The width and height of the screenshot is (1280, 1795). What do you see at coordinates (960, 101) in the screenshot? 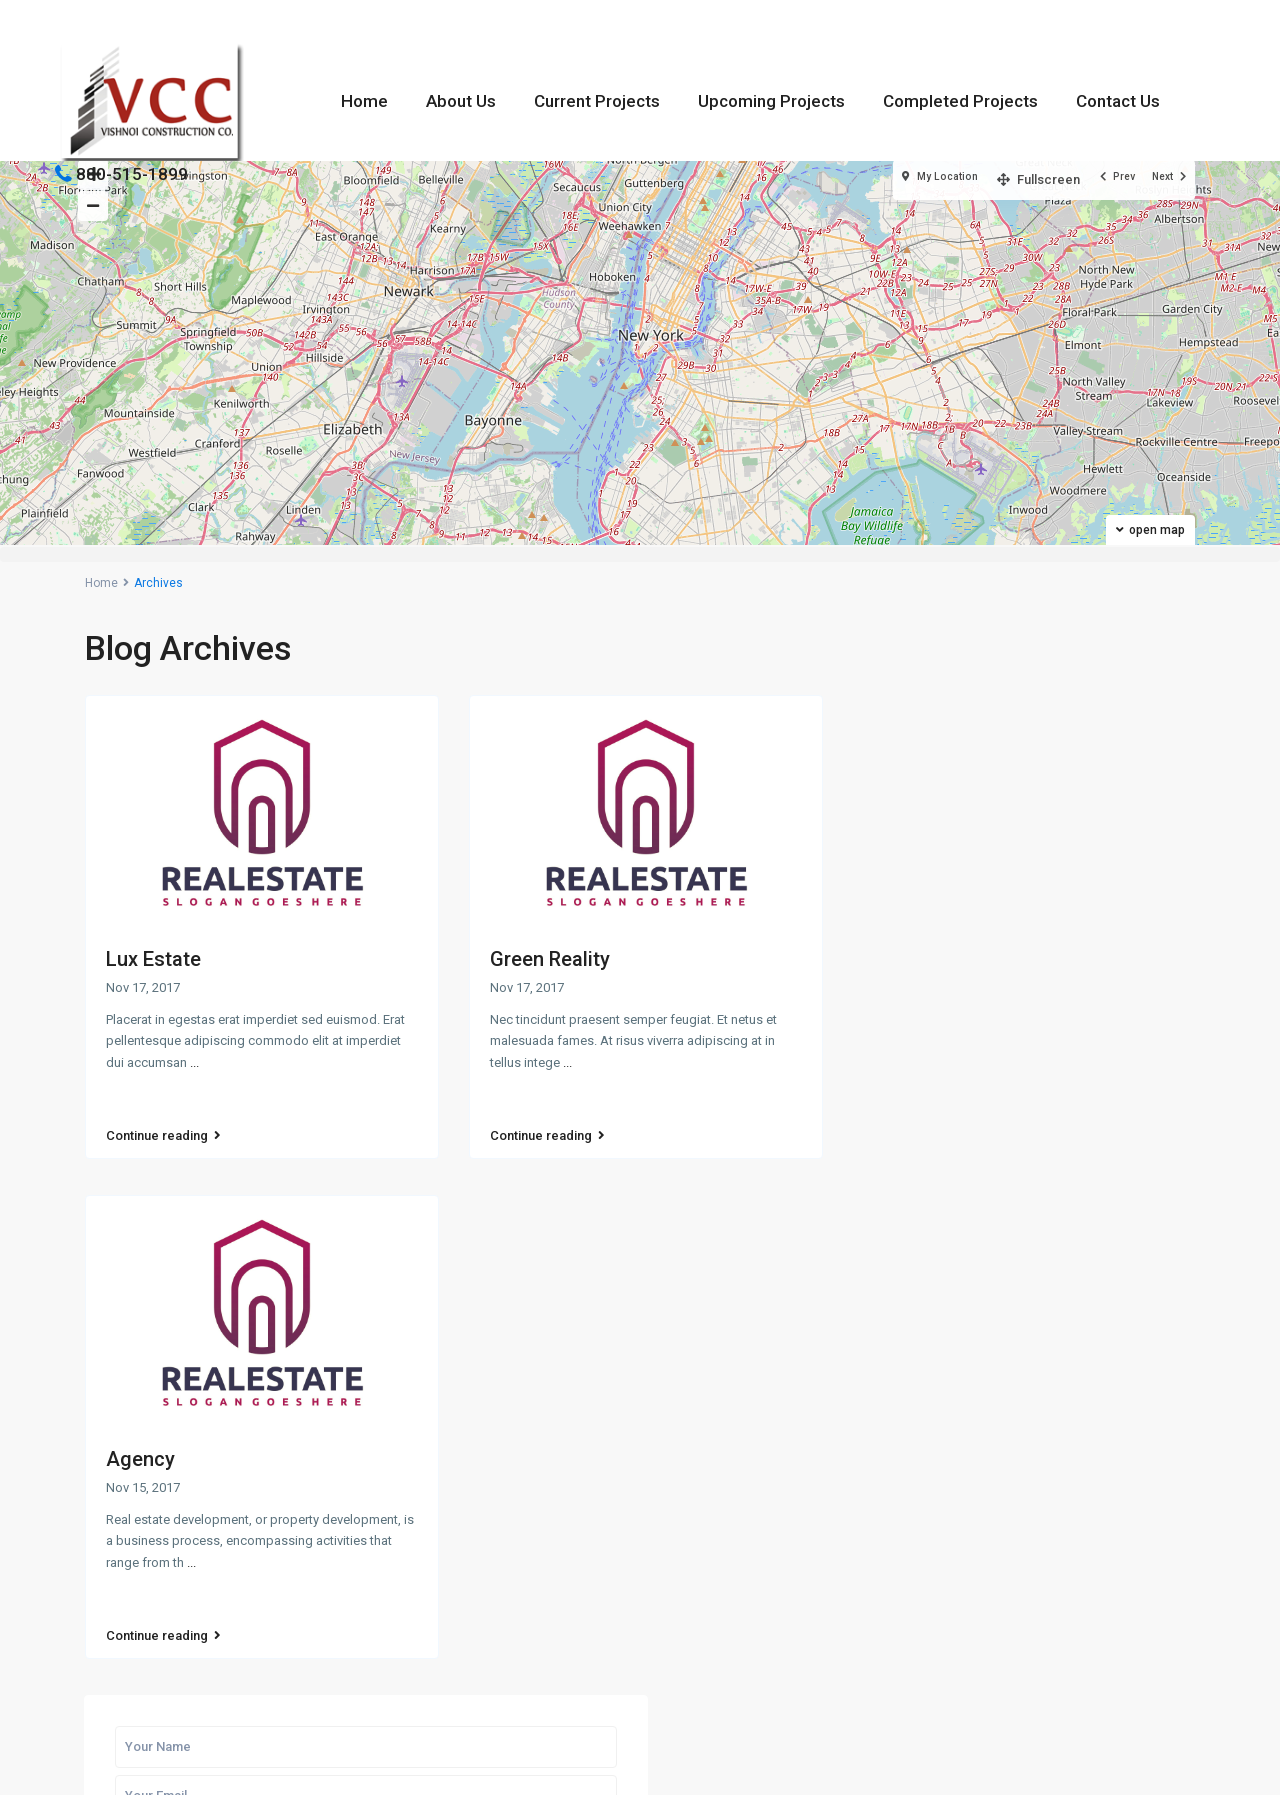
I see `Completed Projects` at bounding box center [960, 101].